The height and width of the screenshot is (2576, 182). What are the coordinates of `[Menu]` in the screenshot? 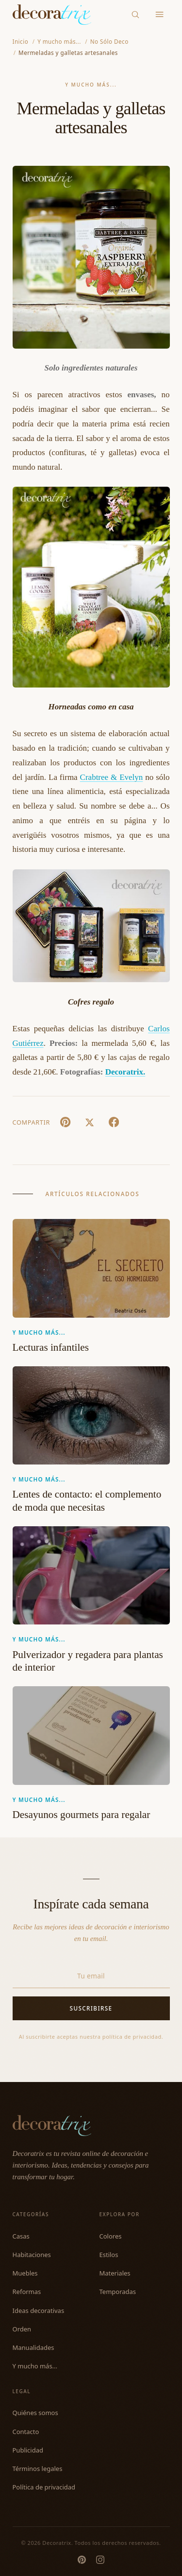 It's located at (159, 14).